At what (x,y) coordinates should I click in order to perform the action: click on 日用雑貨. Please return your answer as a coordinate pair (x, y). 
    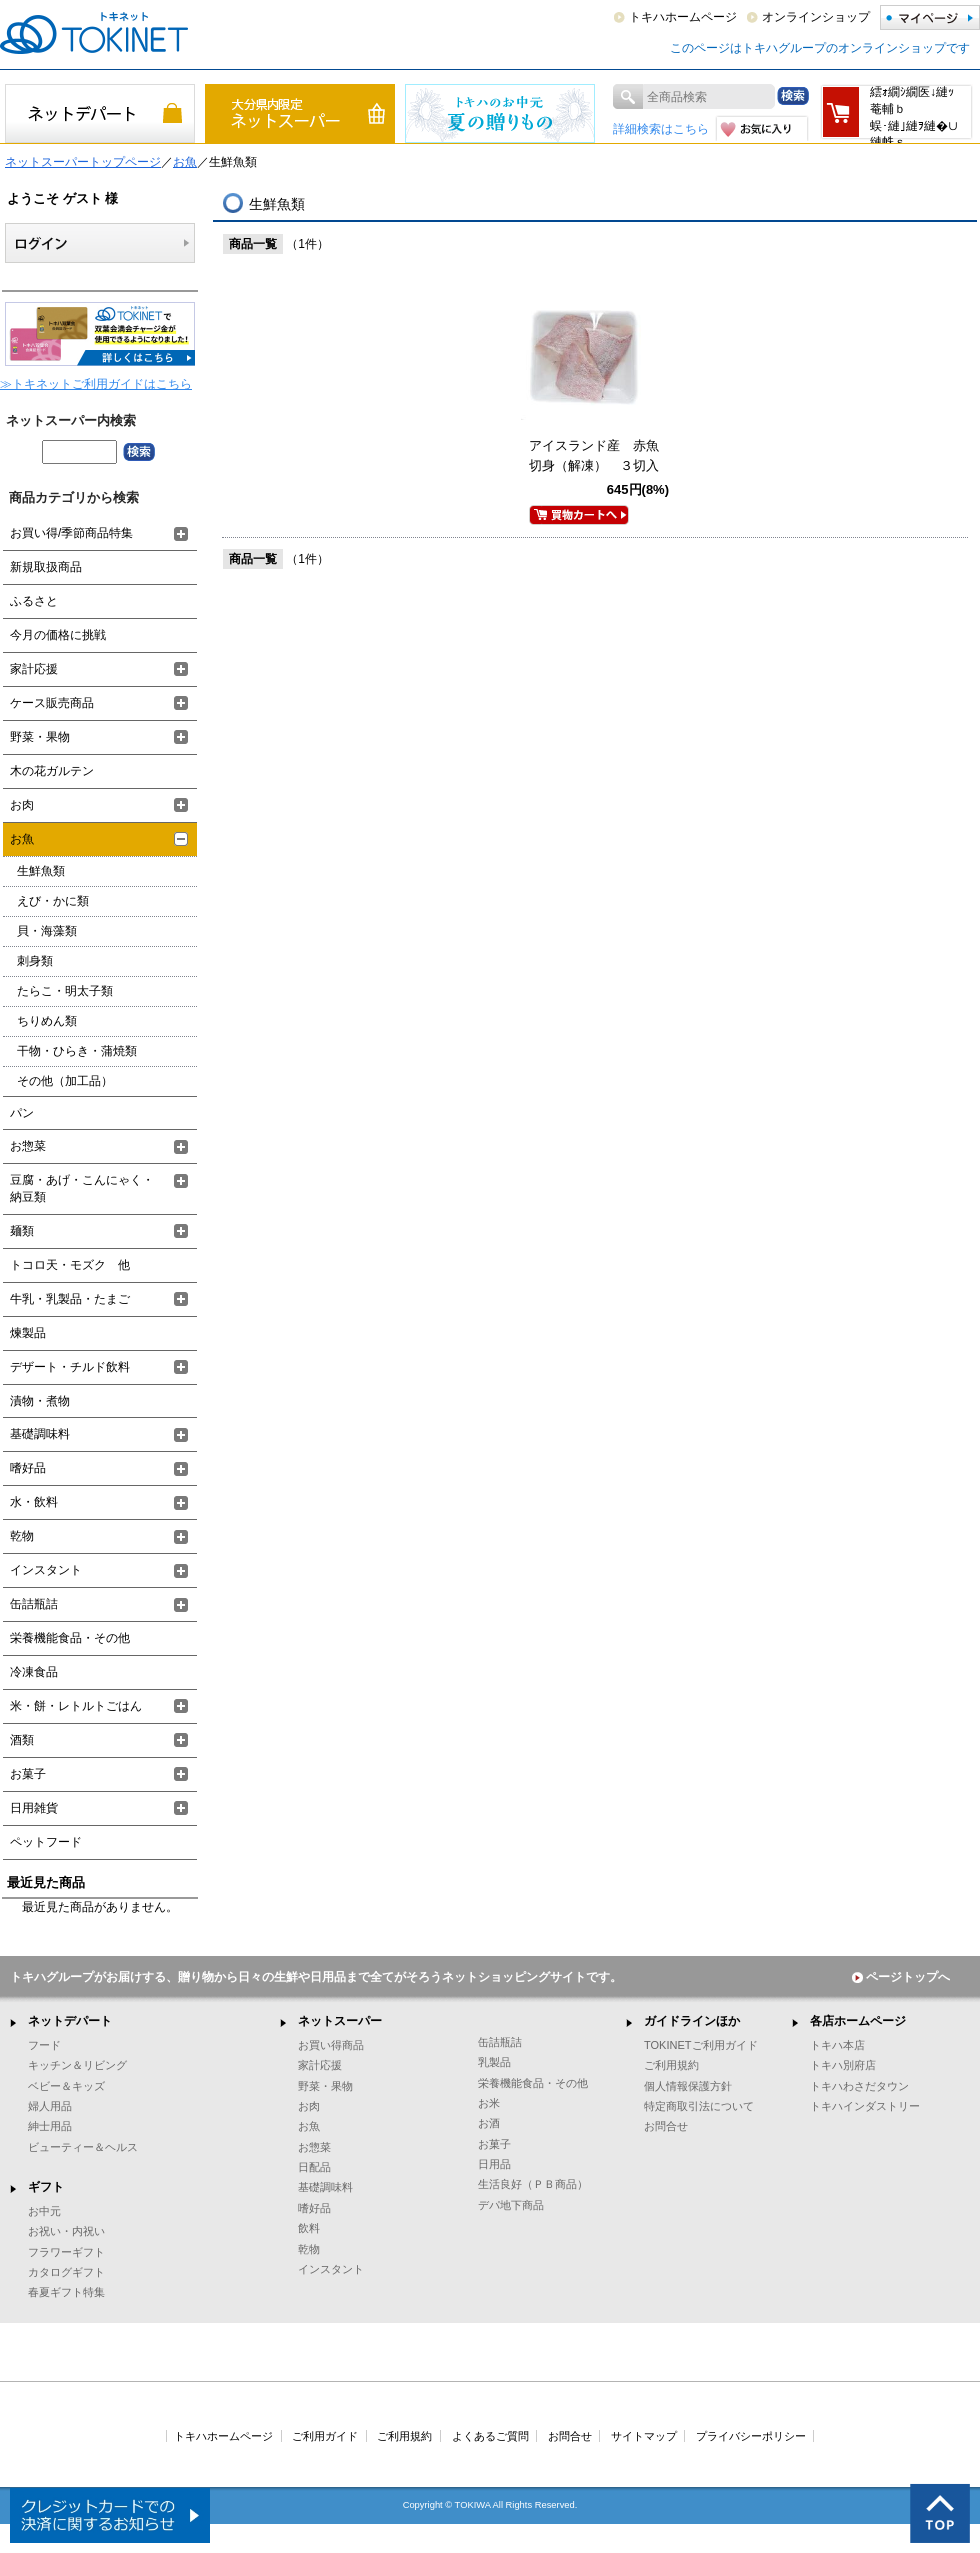
    Looking at the image, I should click on (34, 1808).